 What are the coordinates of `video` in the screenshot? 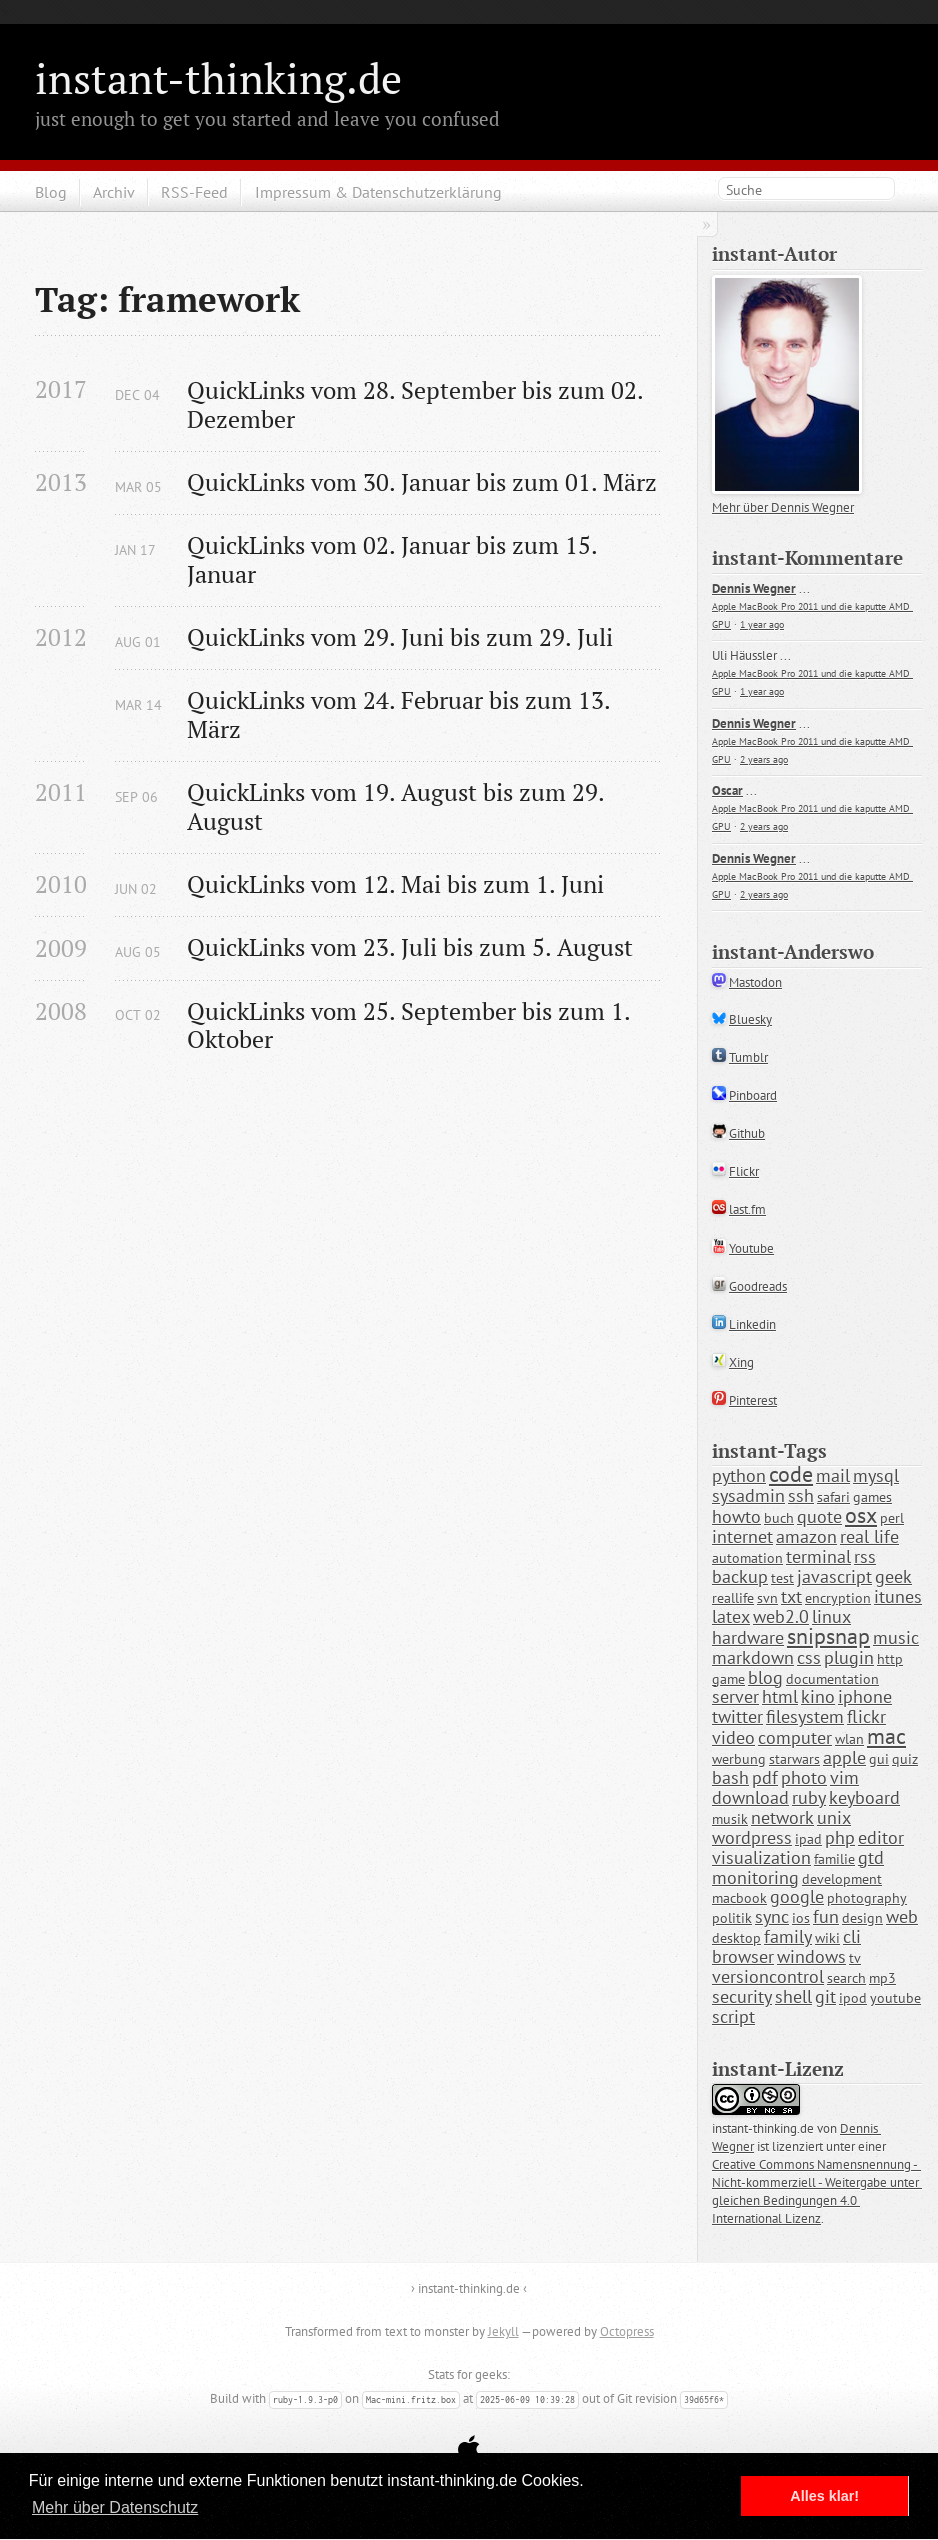 It's located at (733, 1737).